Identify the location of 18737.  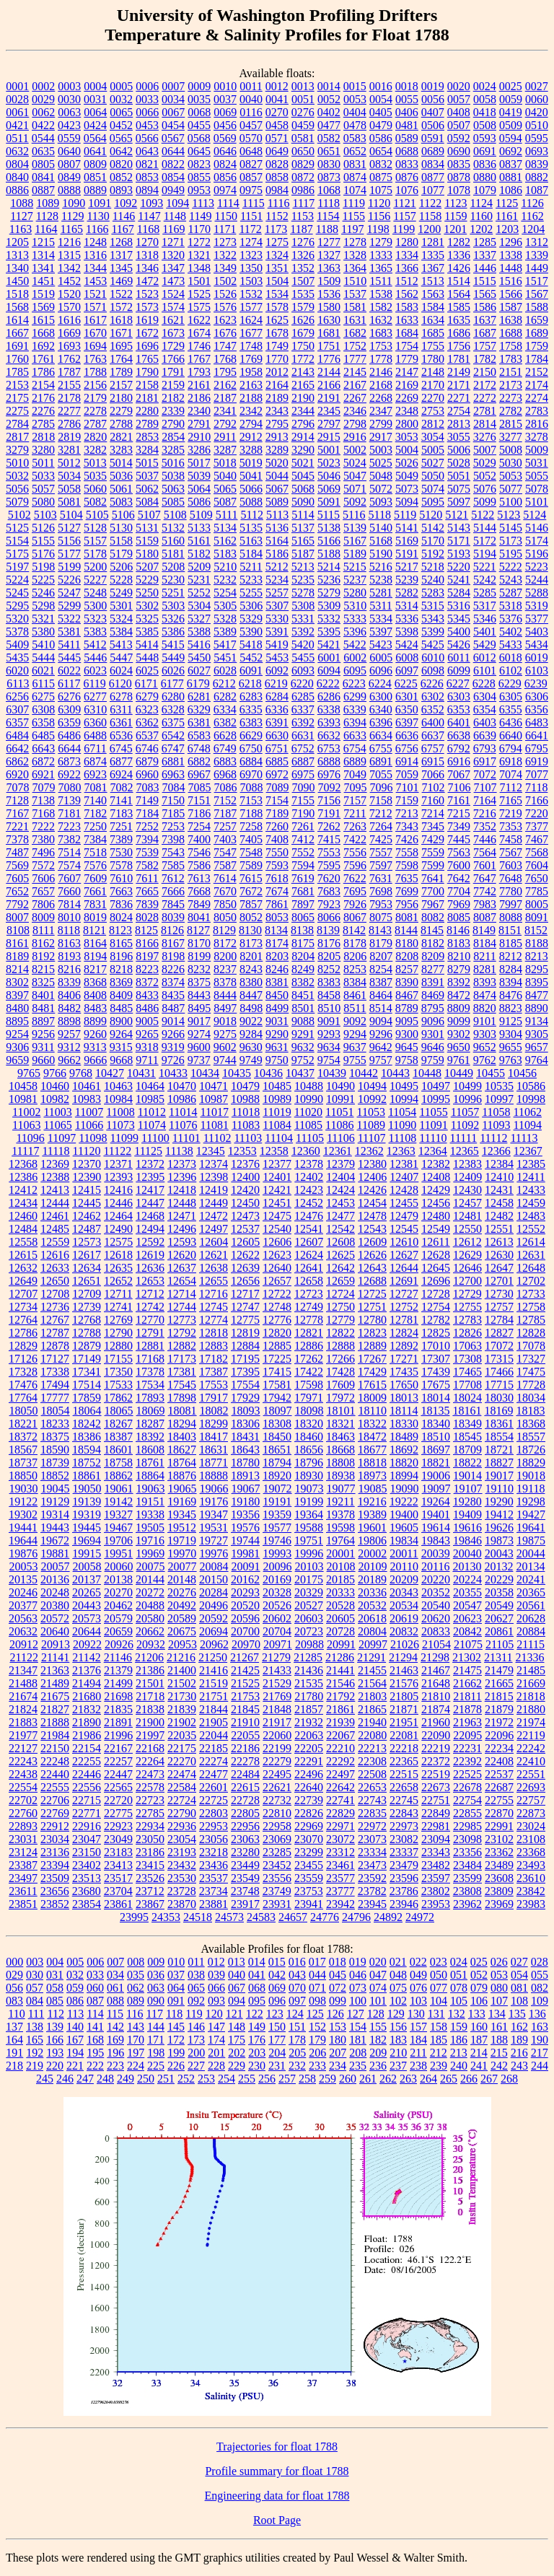
(23, 1462).